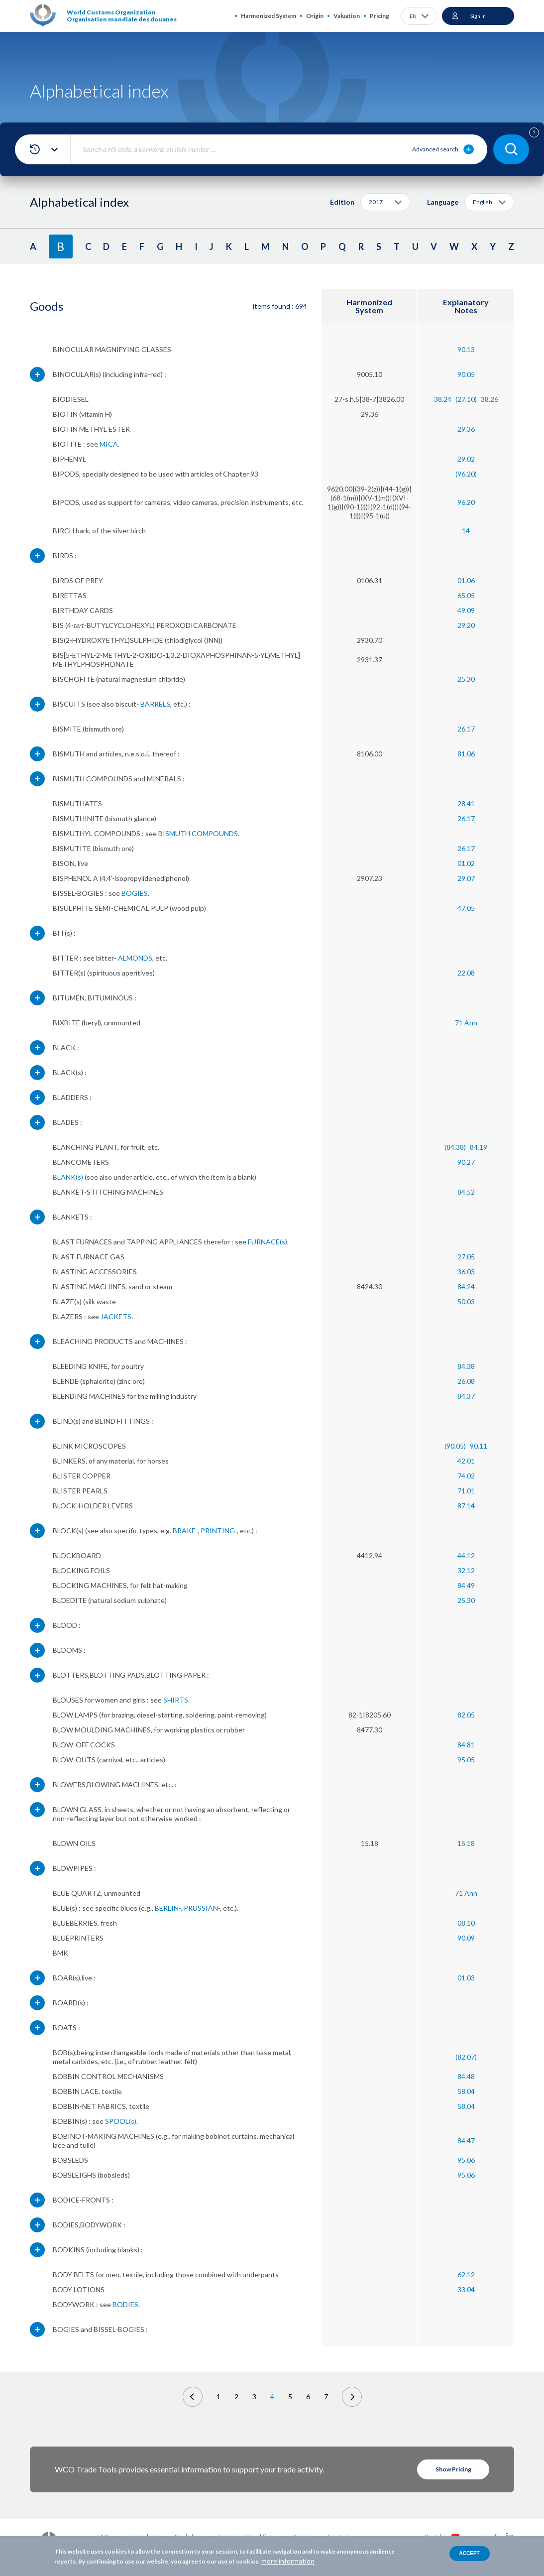 This screenshot has height=2576, width=544. What do you see at coordinates (466, 1490) in the screenshot?
I see `71.01` at bounding box center [466, 1490].